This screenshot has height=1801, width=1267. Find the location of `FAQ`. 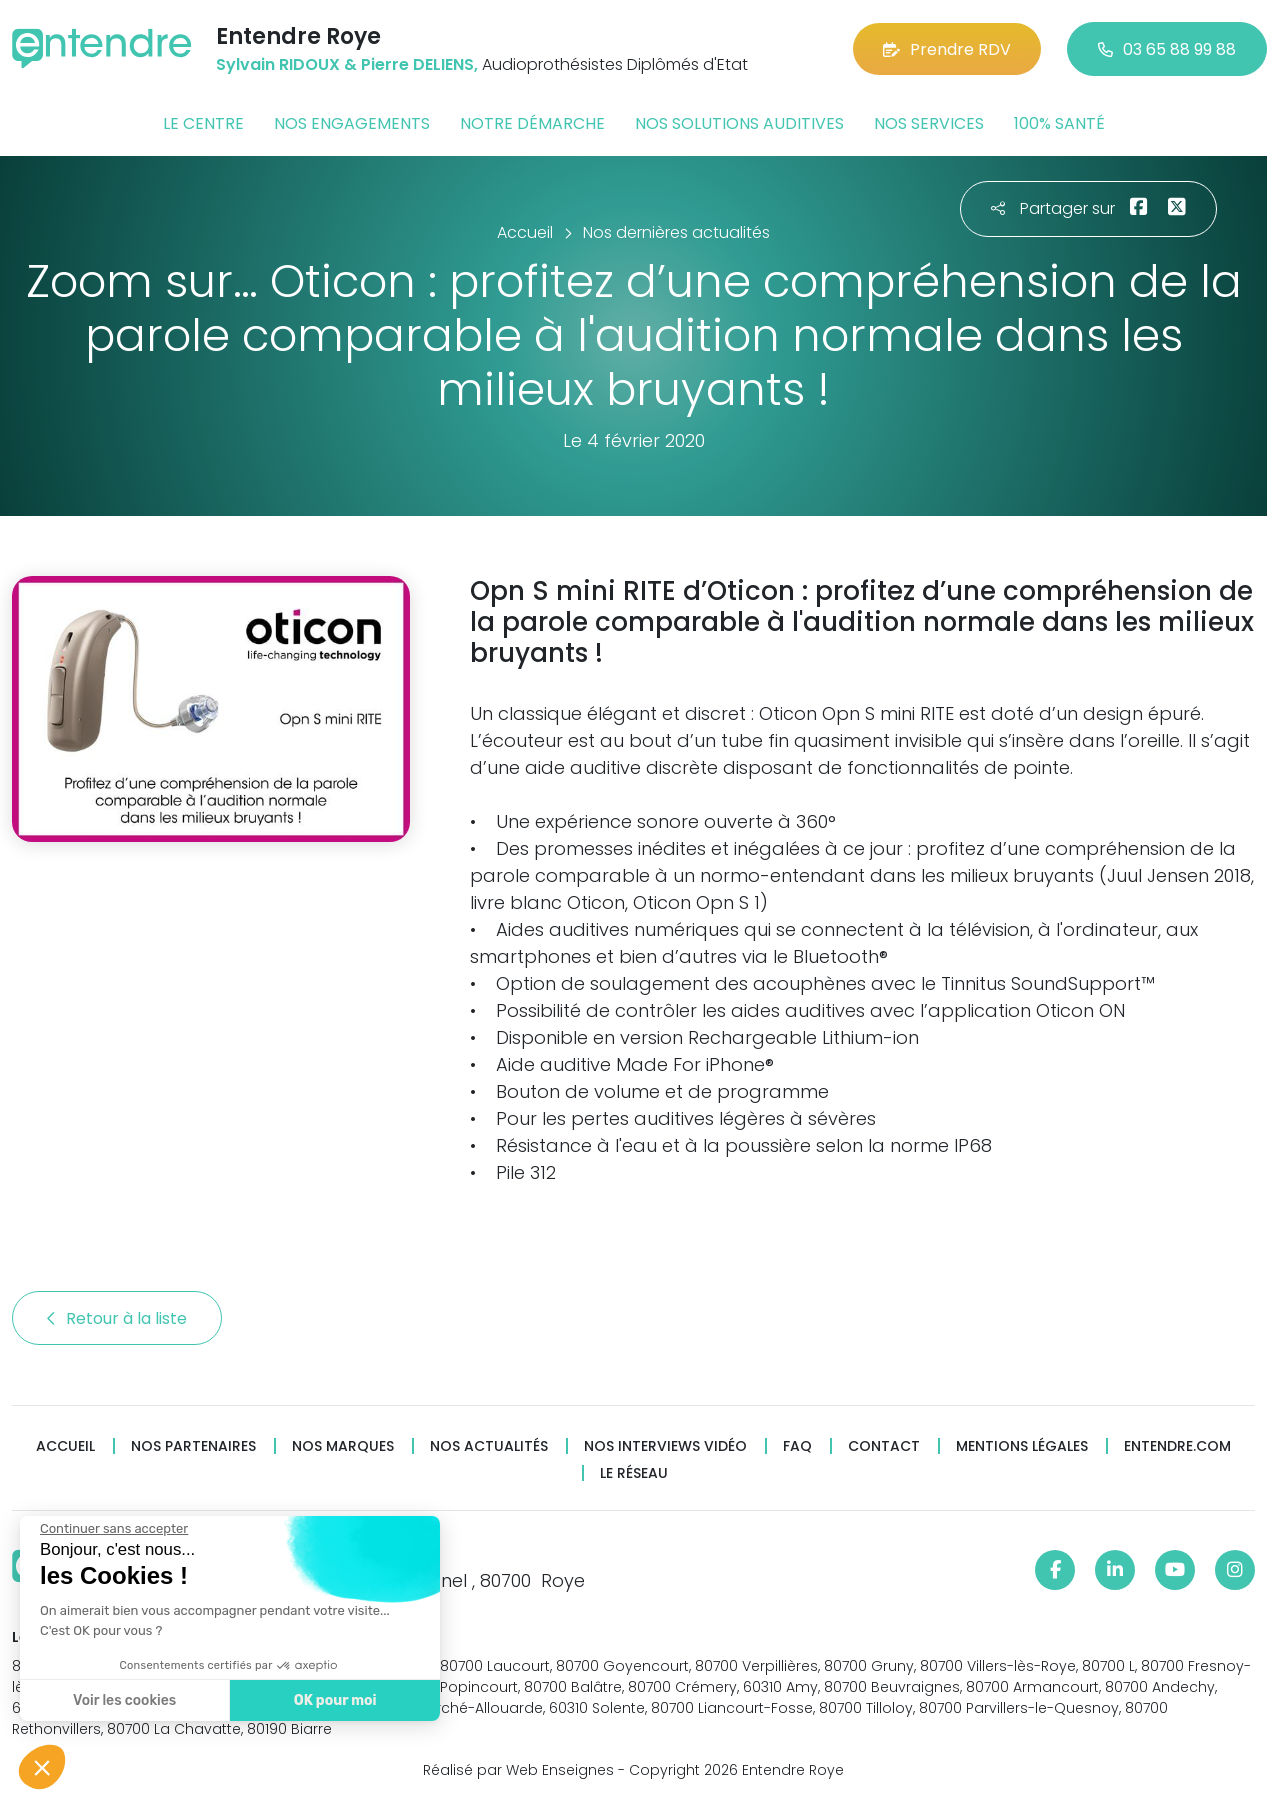

FAQ is located at coordinates (797, 1446).